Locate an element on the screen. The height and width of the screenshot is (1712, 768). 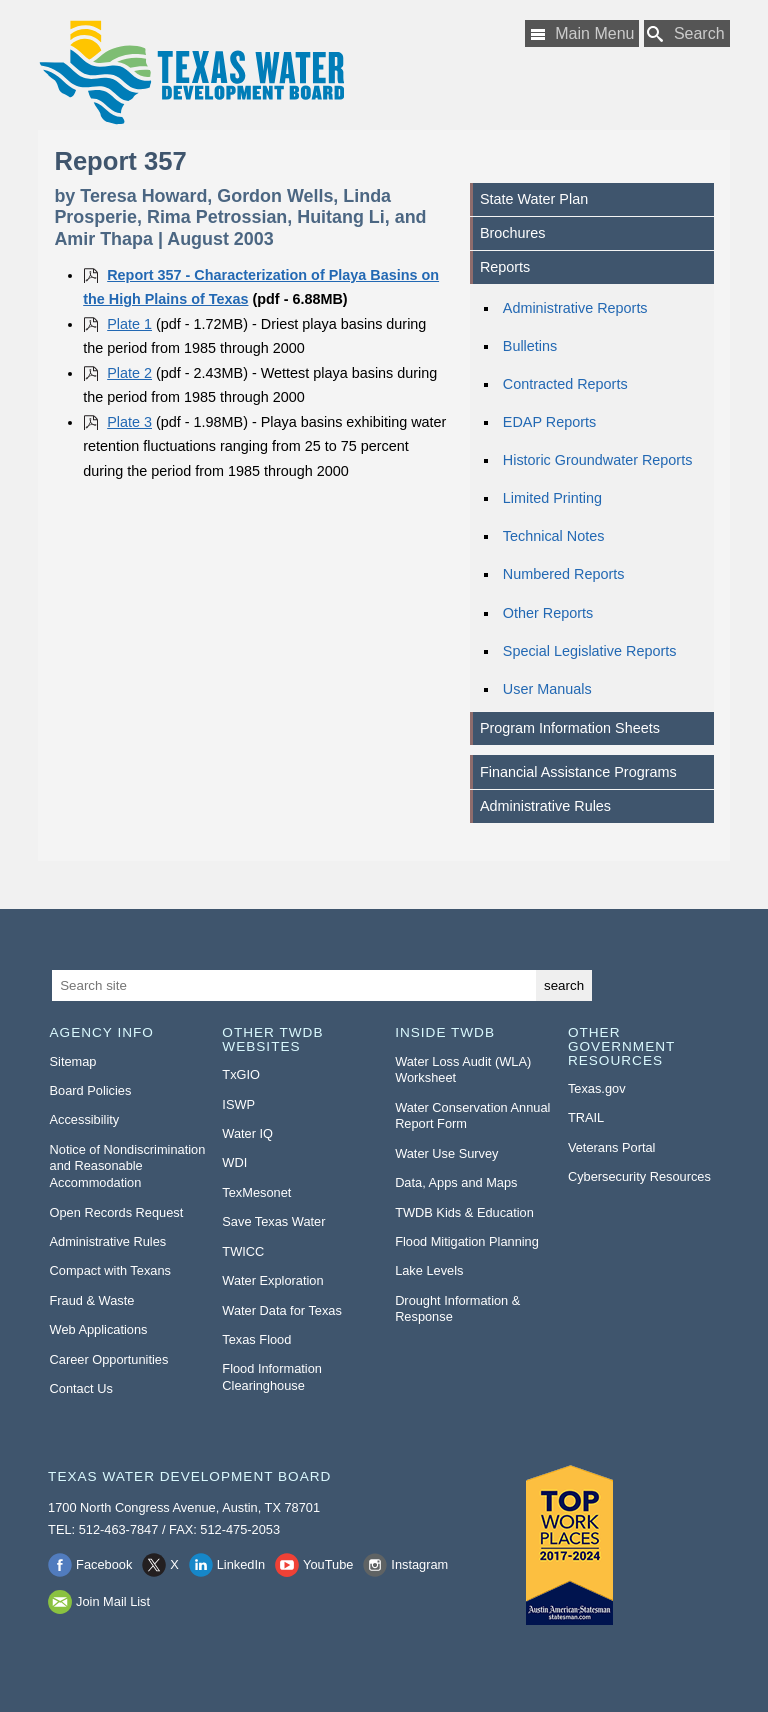
ISWP is located at coordinates (238, 1104).